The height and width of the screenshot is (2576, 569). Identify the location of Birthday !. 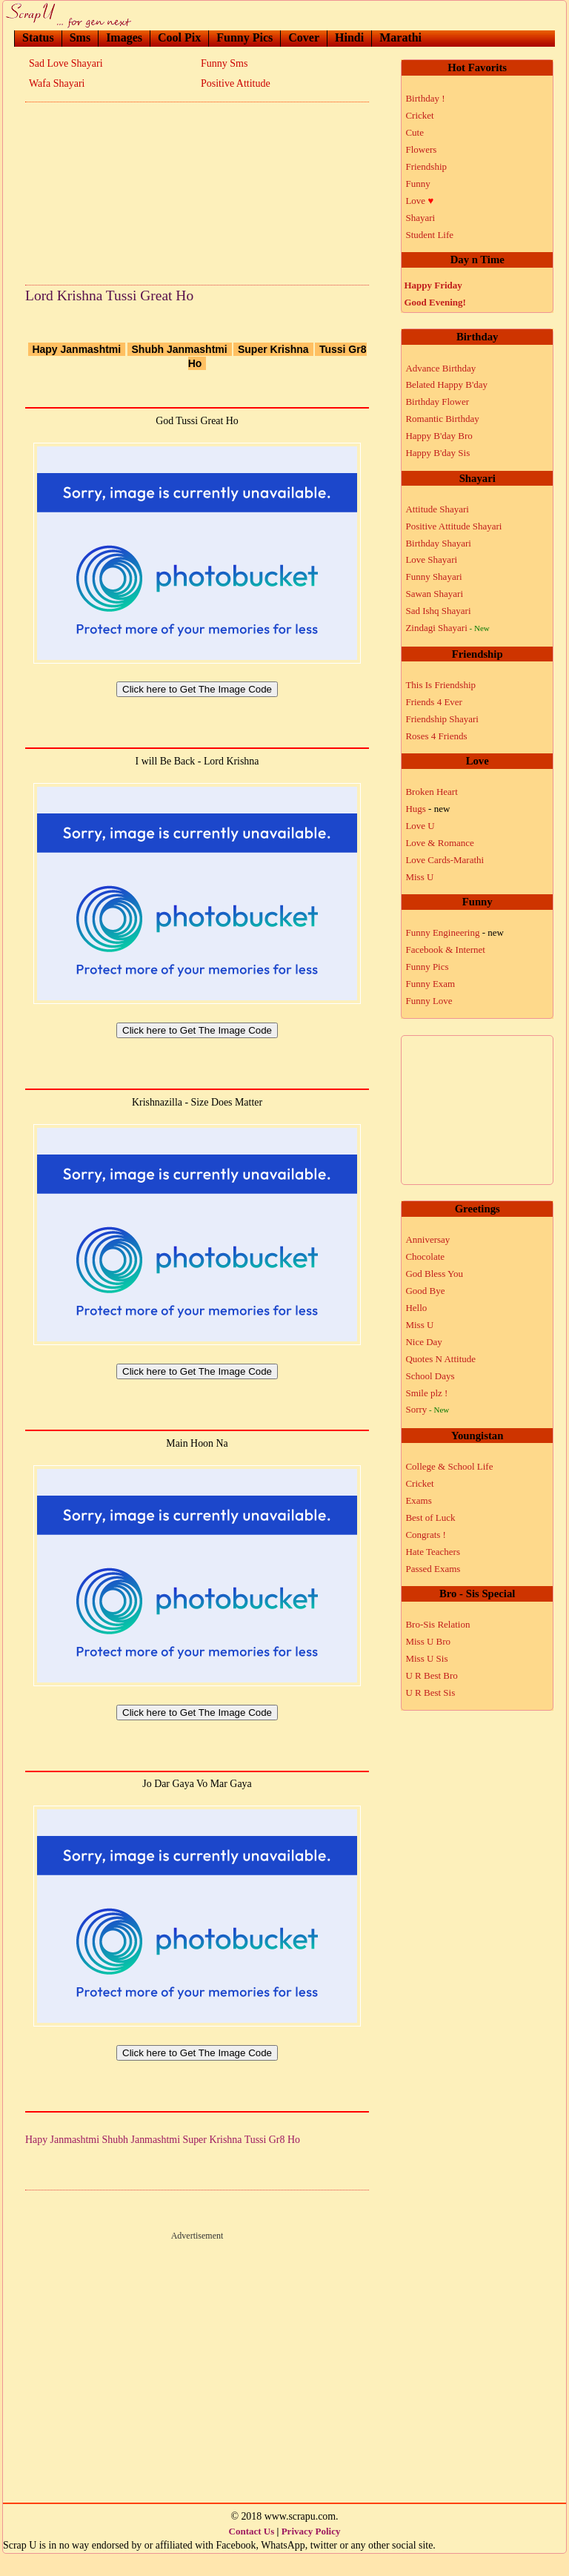
(425, 98).